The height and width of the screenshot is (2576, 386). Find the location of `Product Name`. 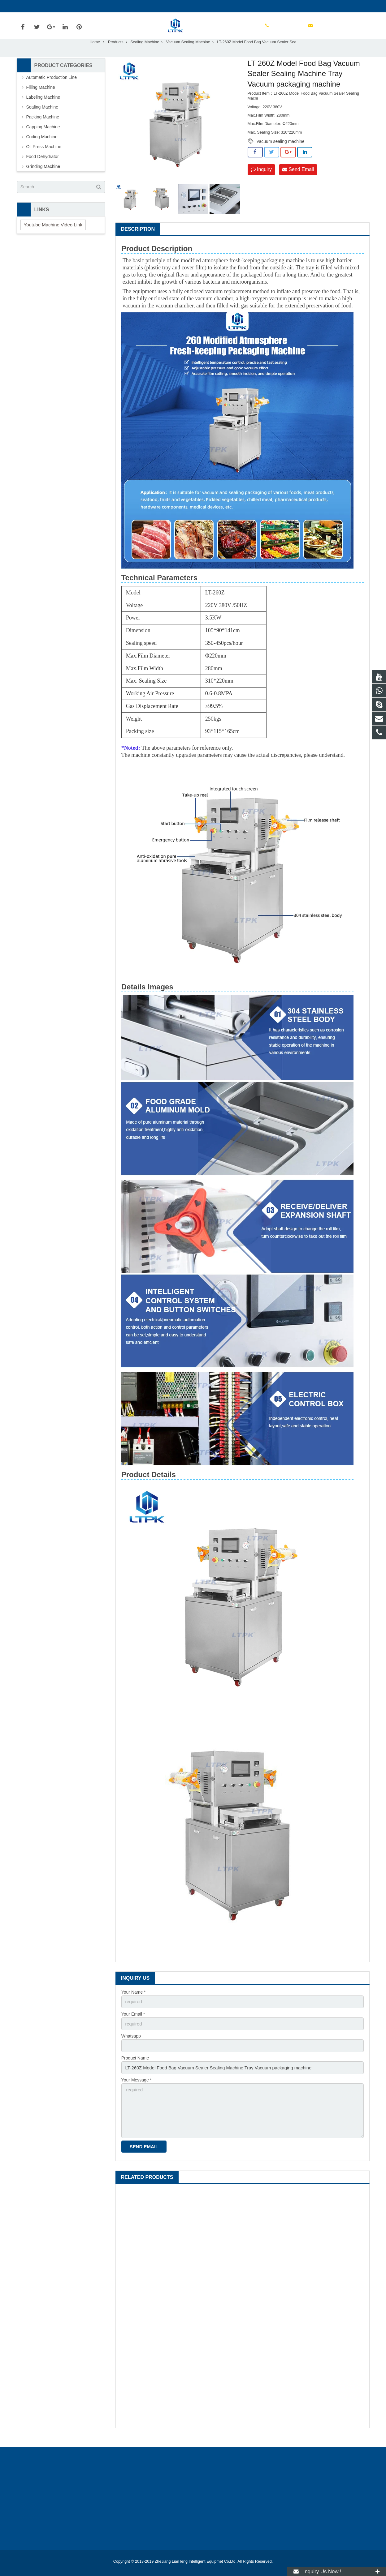

Product Name is located at coordinates (135, 2069).